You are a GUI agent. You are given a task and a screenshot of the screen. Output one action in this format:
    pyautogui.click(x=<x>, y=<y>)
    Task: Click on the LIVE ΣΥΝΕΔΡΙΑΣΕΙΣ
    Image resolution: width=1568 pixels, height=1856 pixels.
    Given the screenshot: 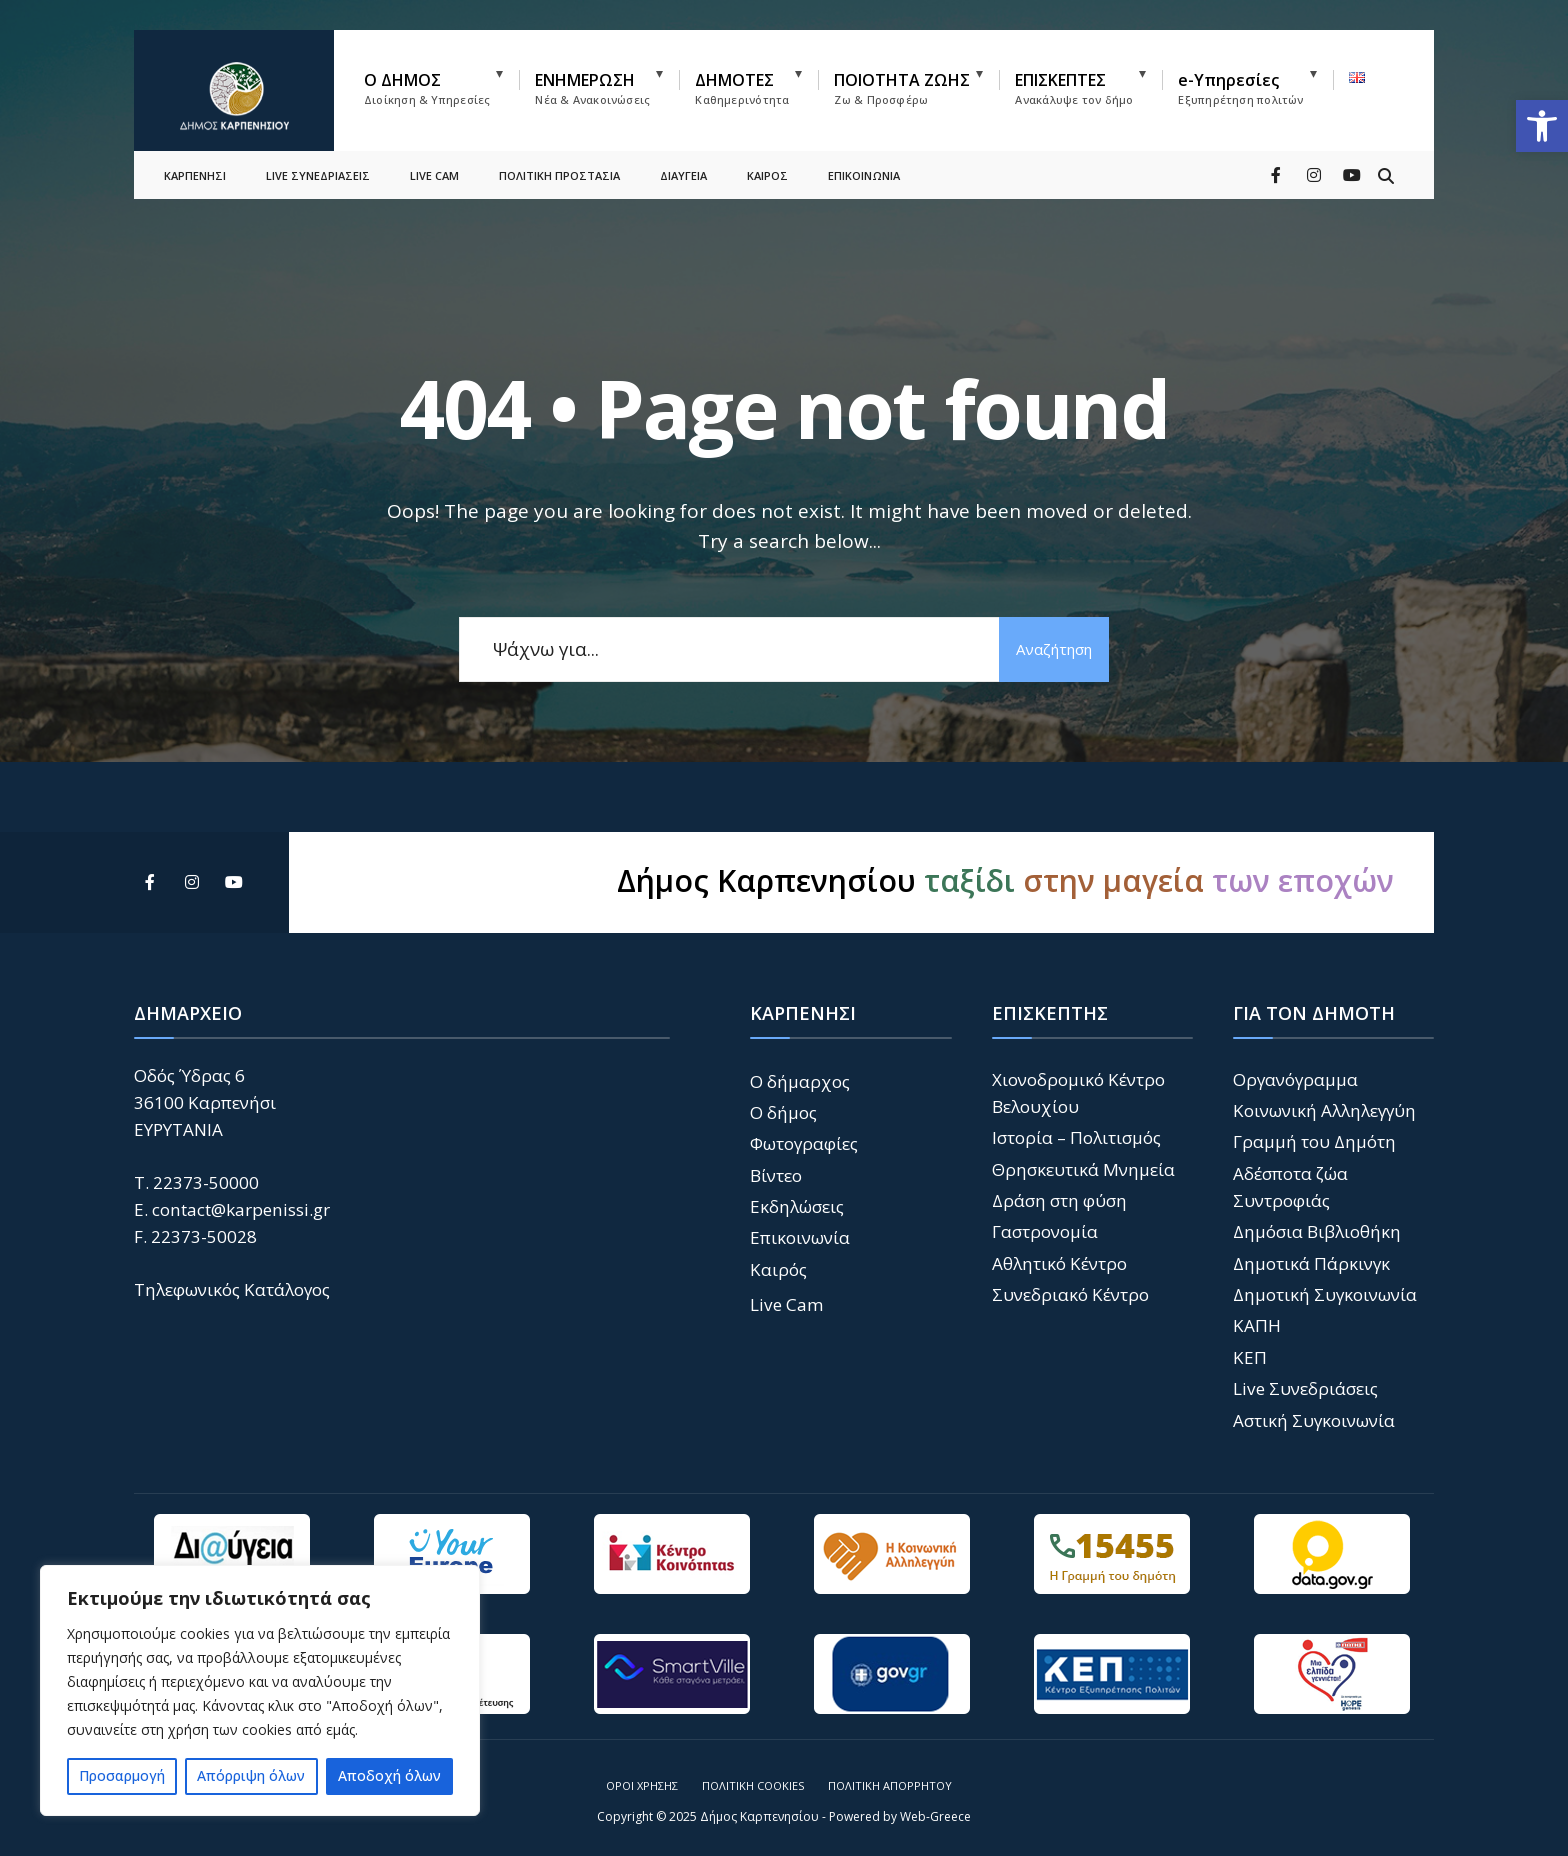 What is the action you would take?
    pyautogui.click(x=318, y=175)
    